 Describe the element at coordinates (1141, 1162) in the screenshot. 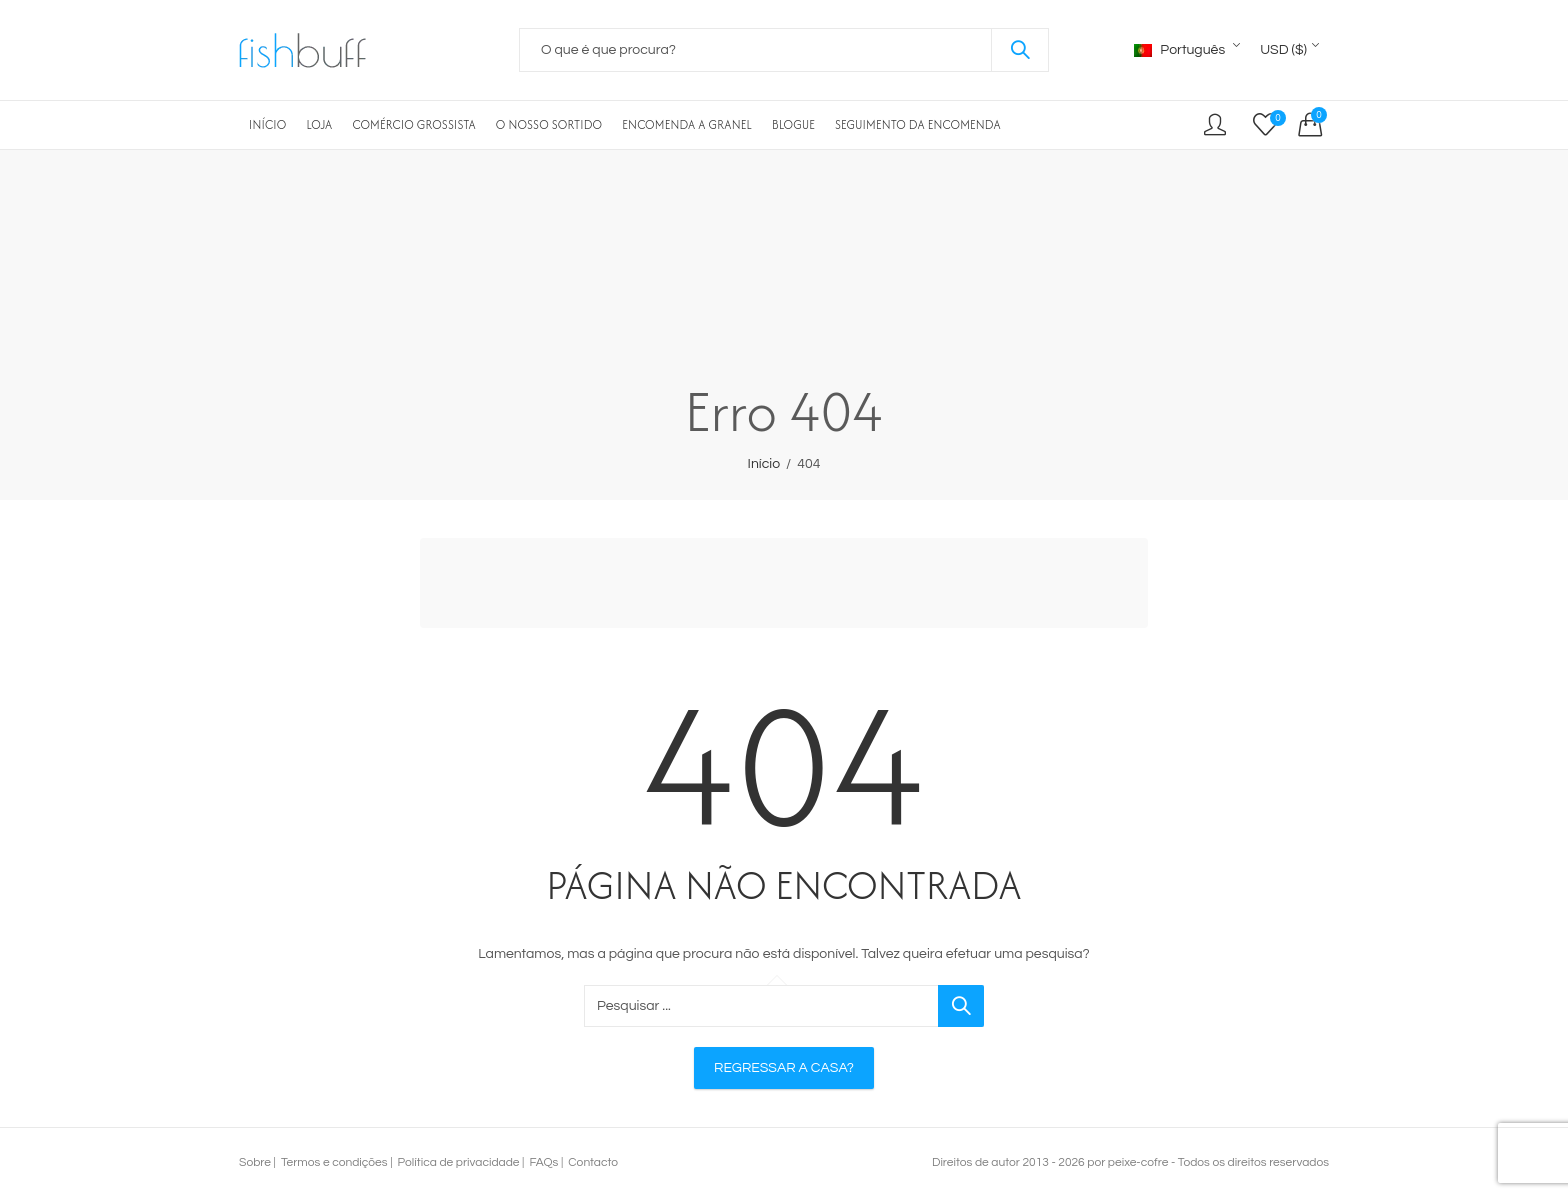

I see `peixe-cofre -` at that location.